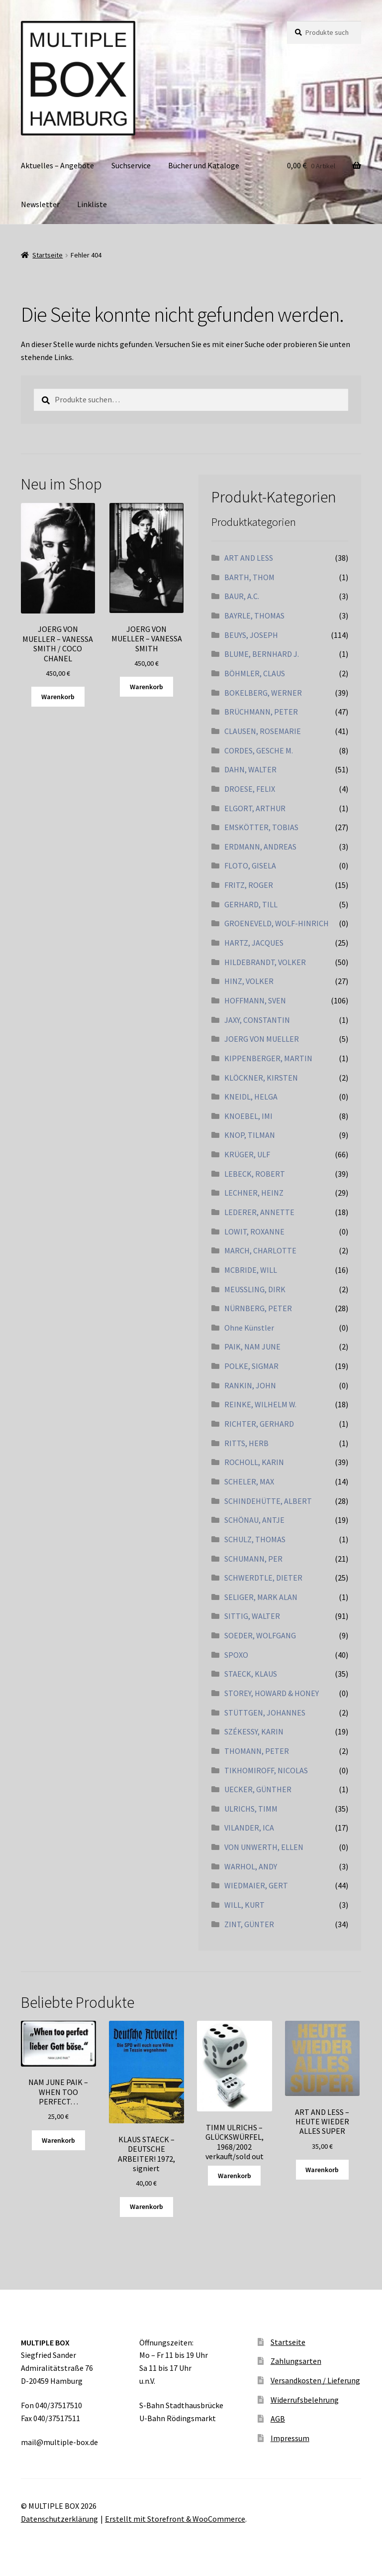 The width and height of the screenshot is (382, 2576). I want to click on SCHWERDTLE, DIETER, so click(263, 1578).